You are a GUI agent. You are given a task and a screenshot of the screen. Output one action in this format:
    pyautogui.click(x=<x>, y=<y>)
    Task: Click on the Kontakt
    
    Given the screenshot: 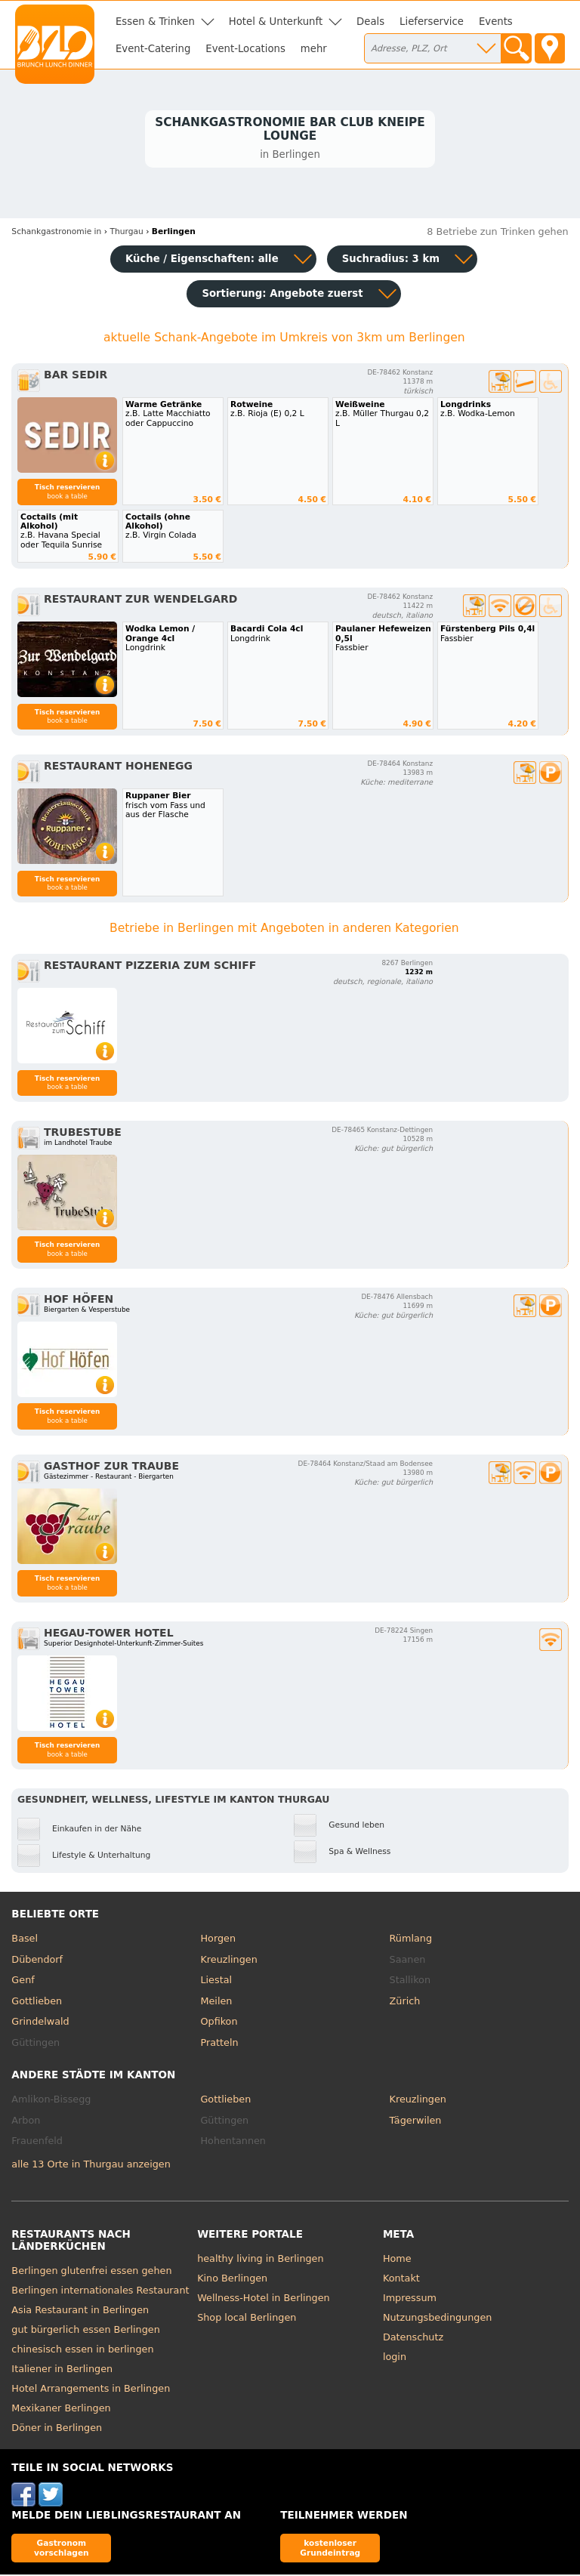 What is the action you would take?
    pyautogui.click(x=401, y=2279)
    